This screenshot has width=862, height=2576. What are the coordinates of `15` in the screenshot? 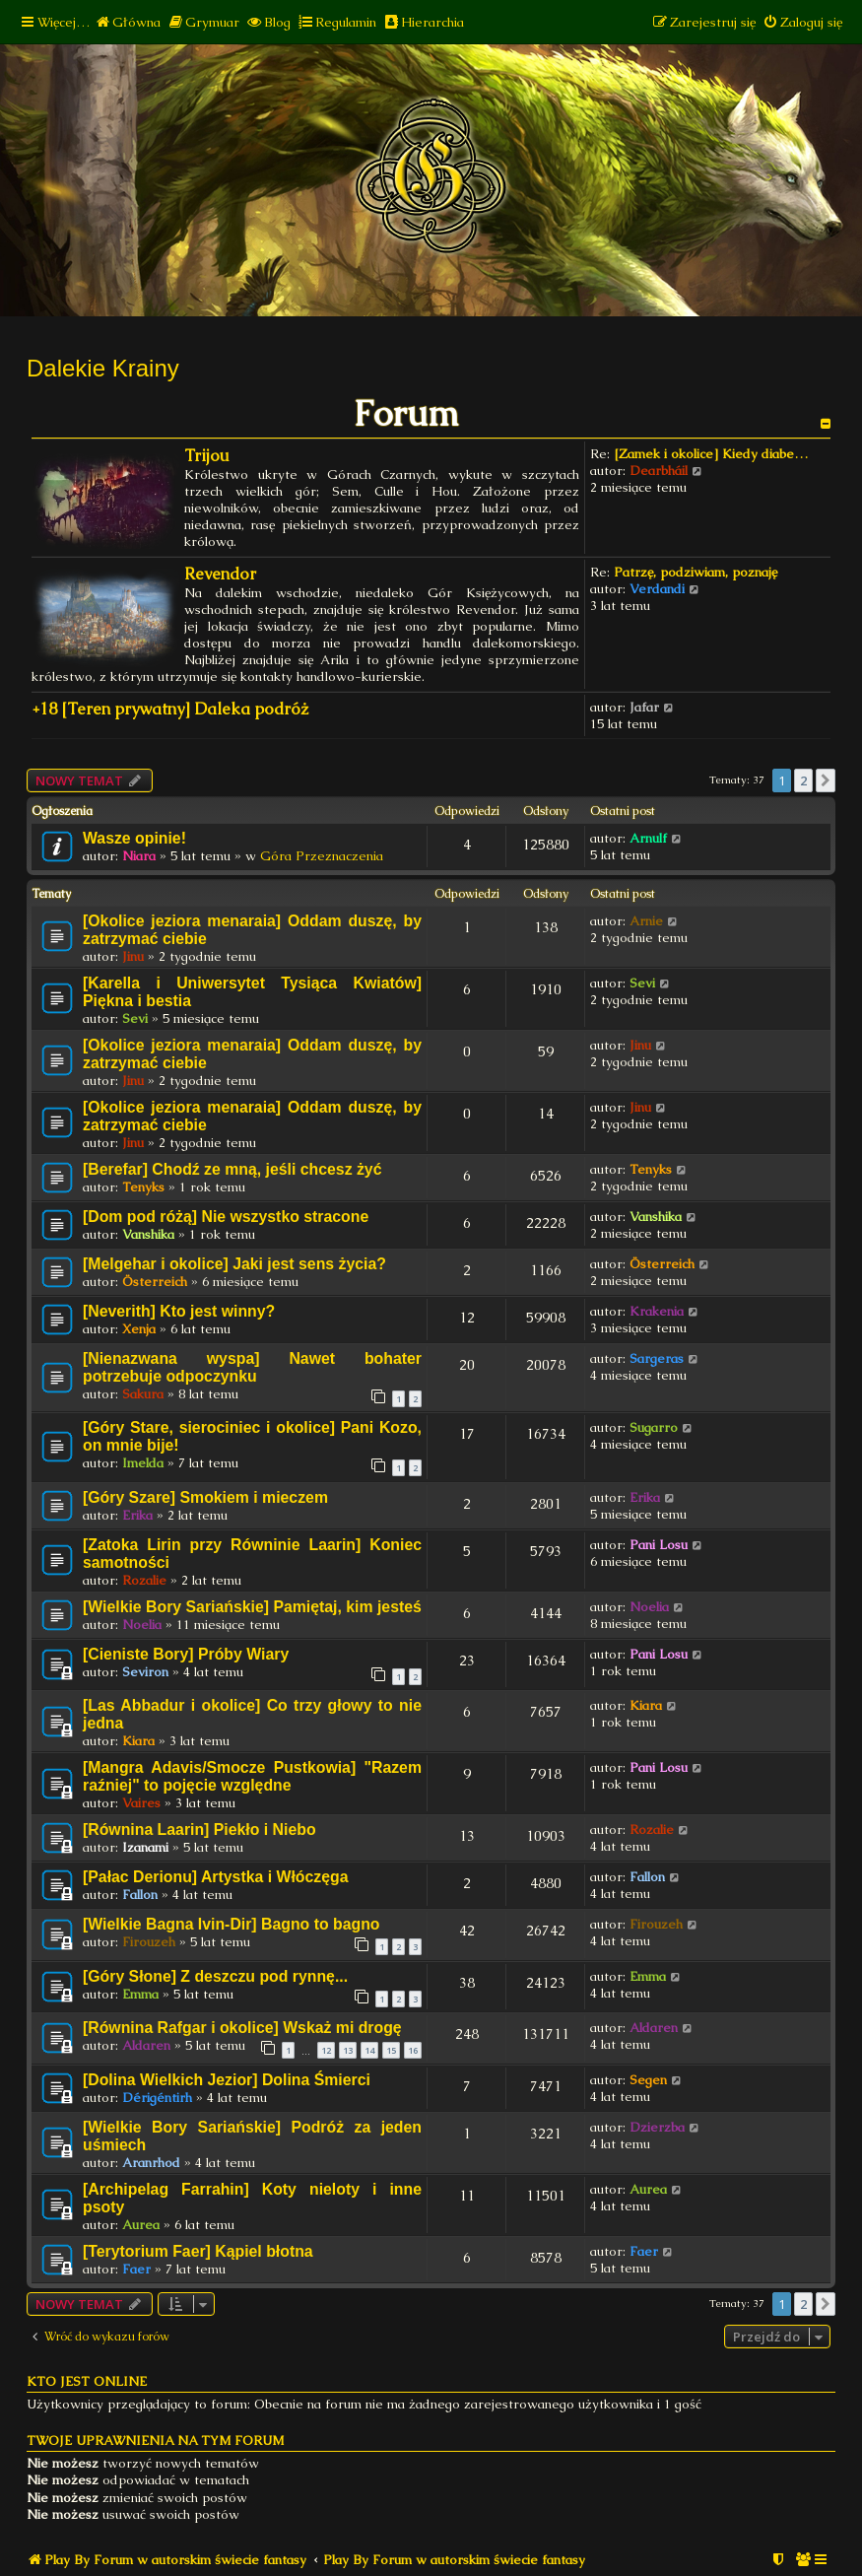 It's located at (391, 2050).